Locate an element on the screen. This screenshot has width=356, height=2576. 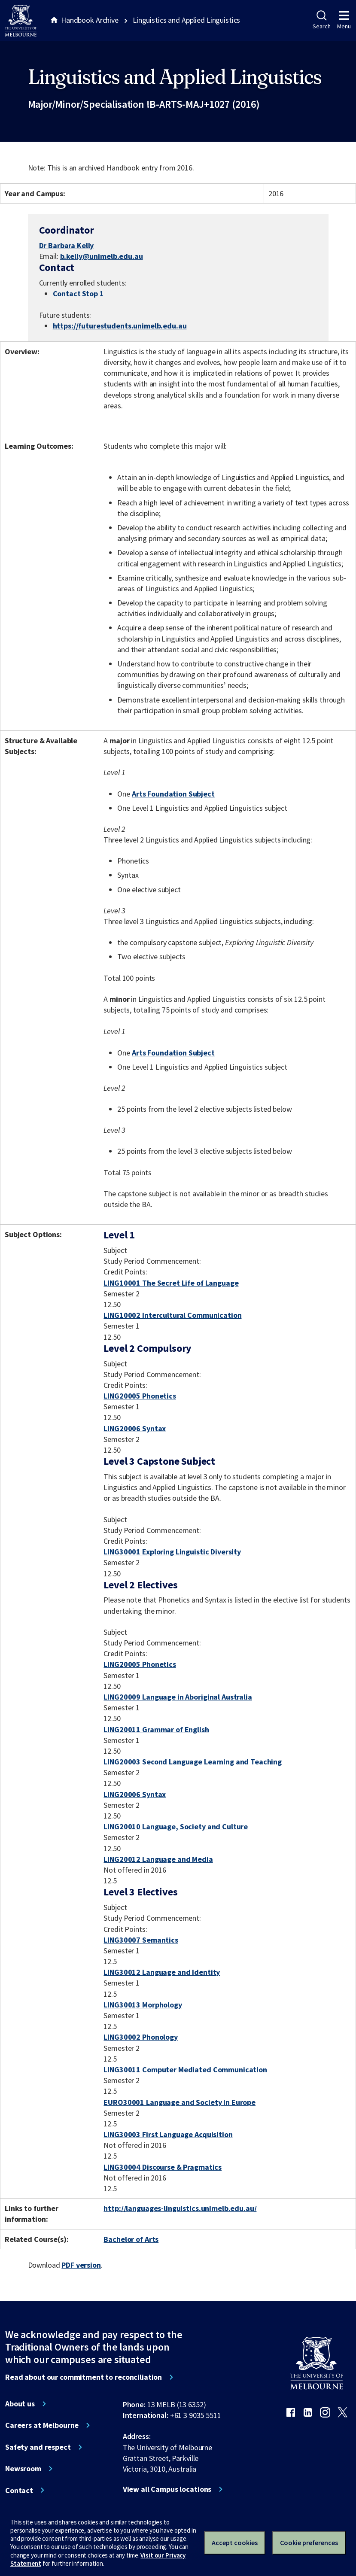
LING10002 Intercultural Communication is located at coordinates (172, 1315).